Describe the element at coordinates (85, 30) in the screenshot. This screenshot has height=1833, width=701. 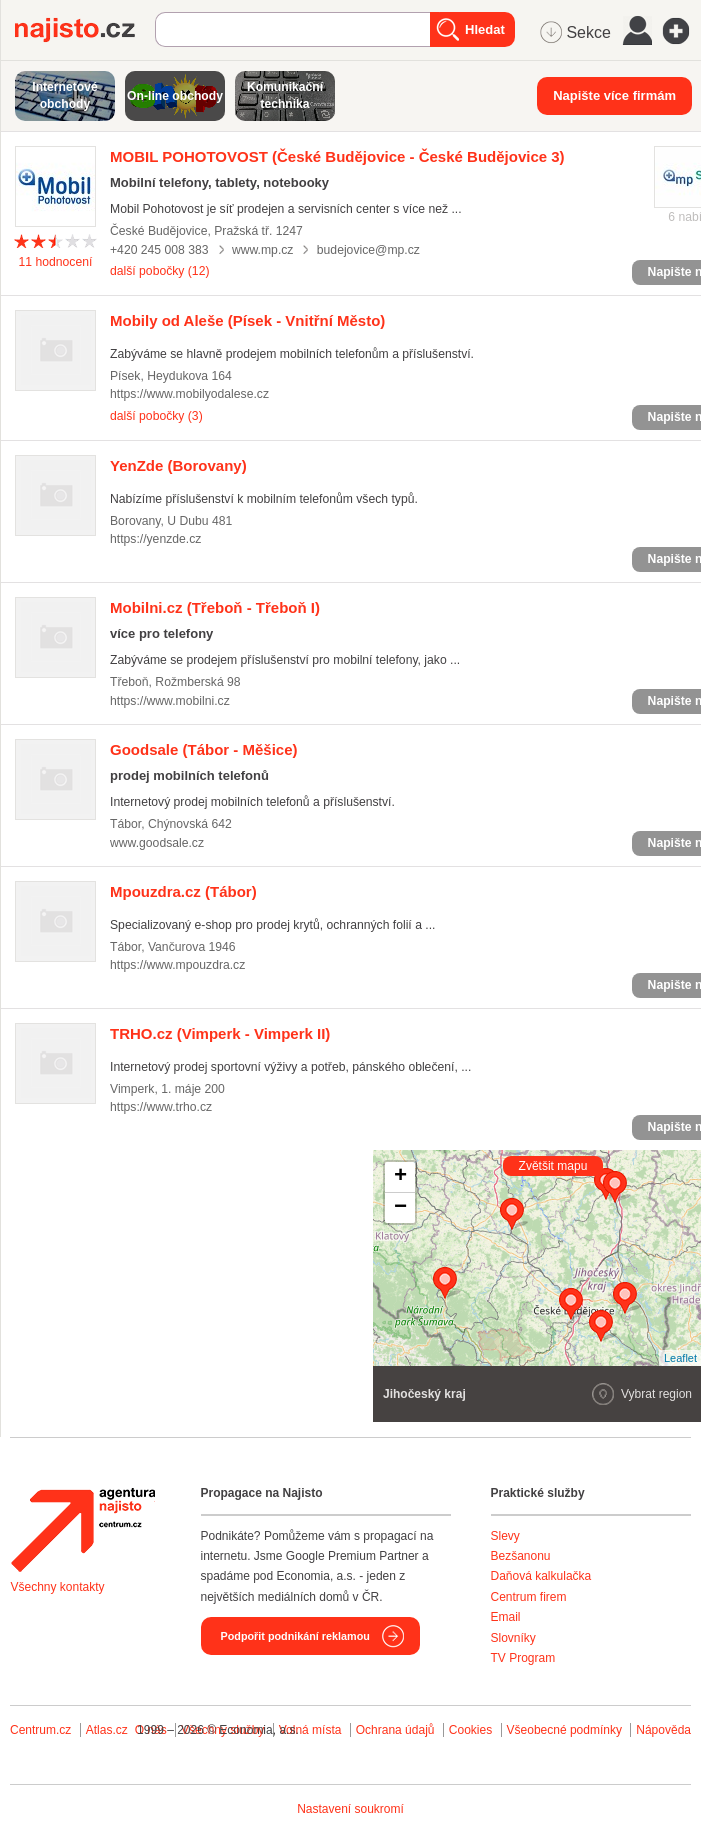
I see `Najisto.cz` at that location.